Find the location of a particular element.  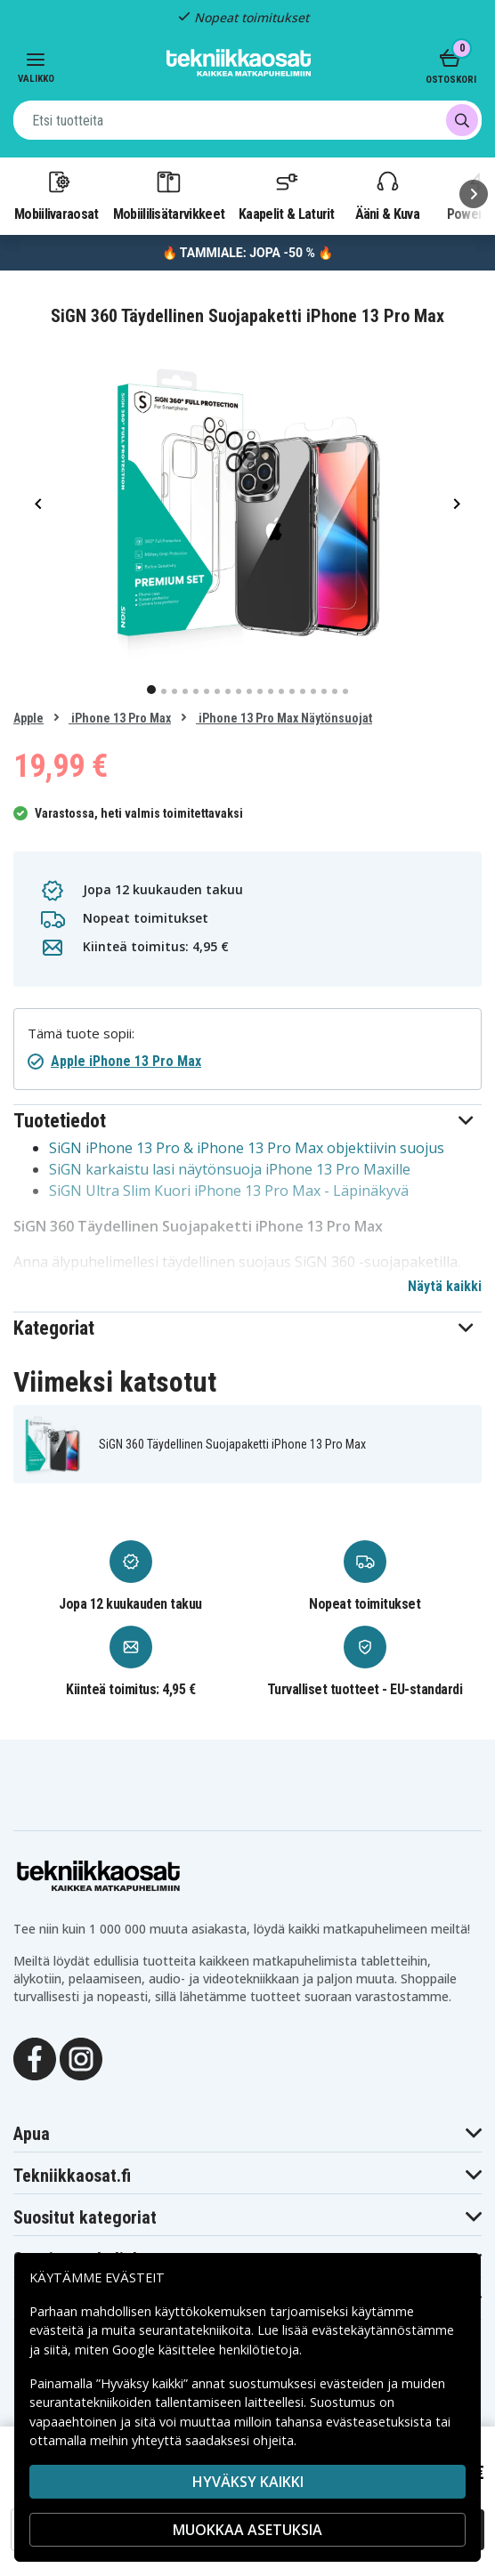

evästeitä is located at coordinates (58, 2330).